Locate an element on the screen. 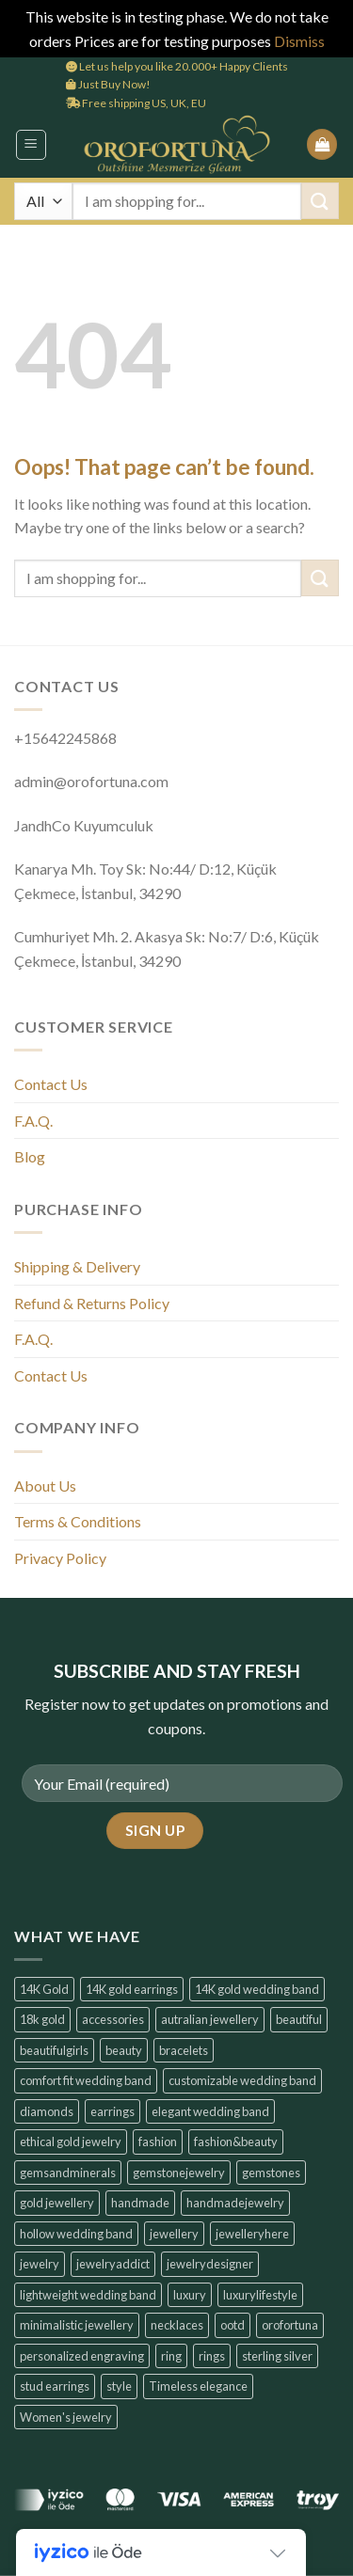 Image resolution: width=353 pixels, height=2576 pixels. 18k gold [18k gold (6 products)] is located at coordinates (42, 2019).